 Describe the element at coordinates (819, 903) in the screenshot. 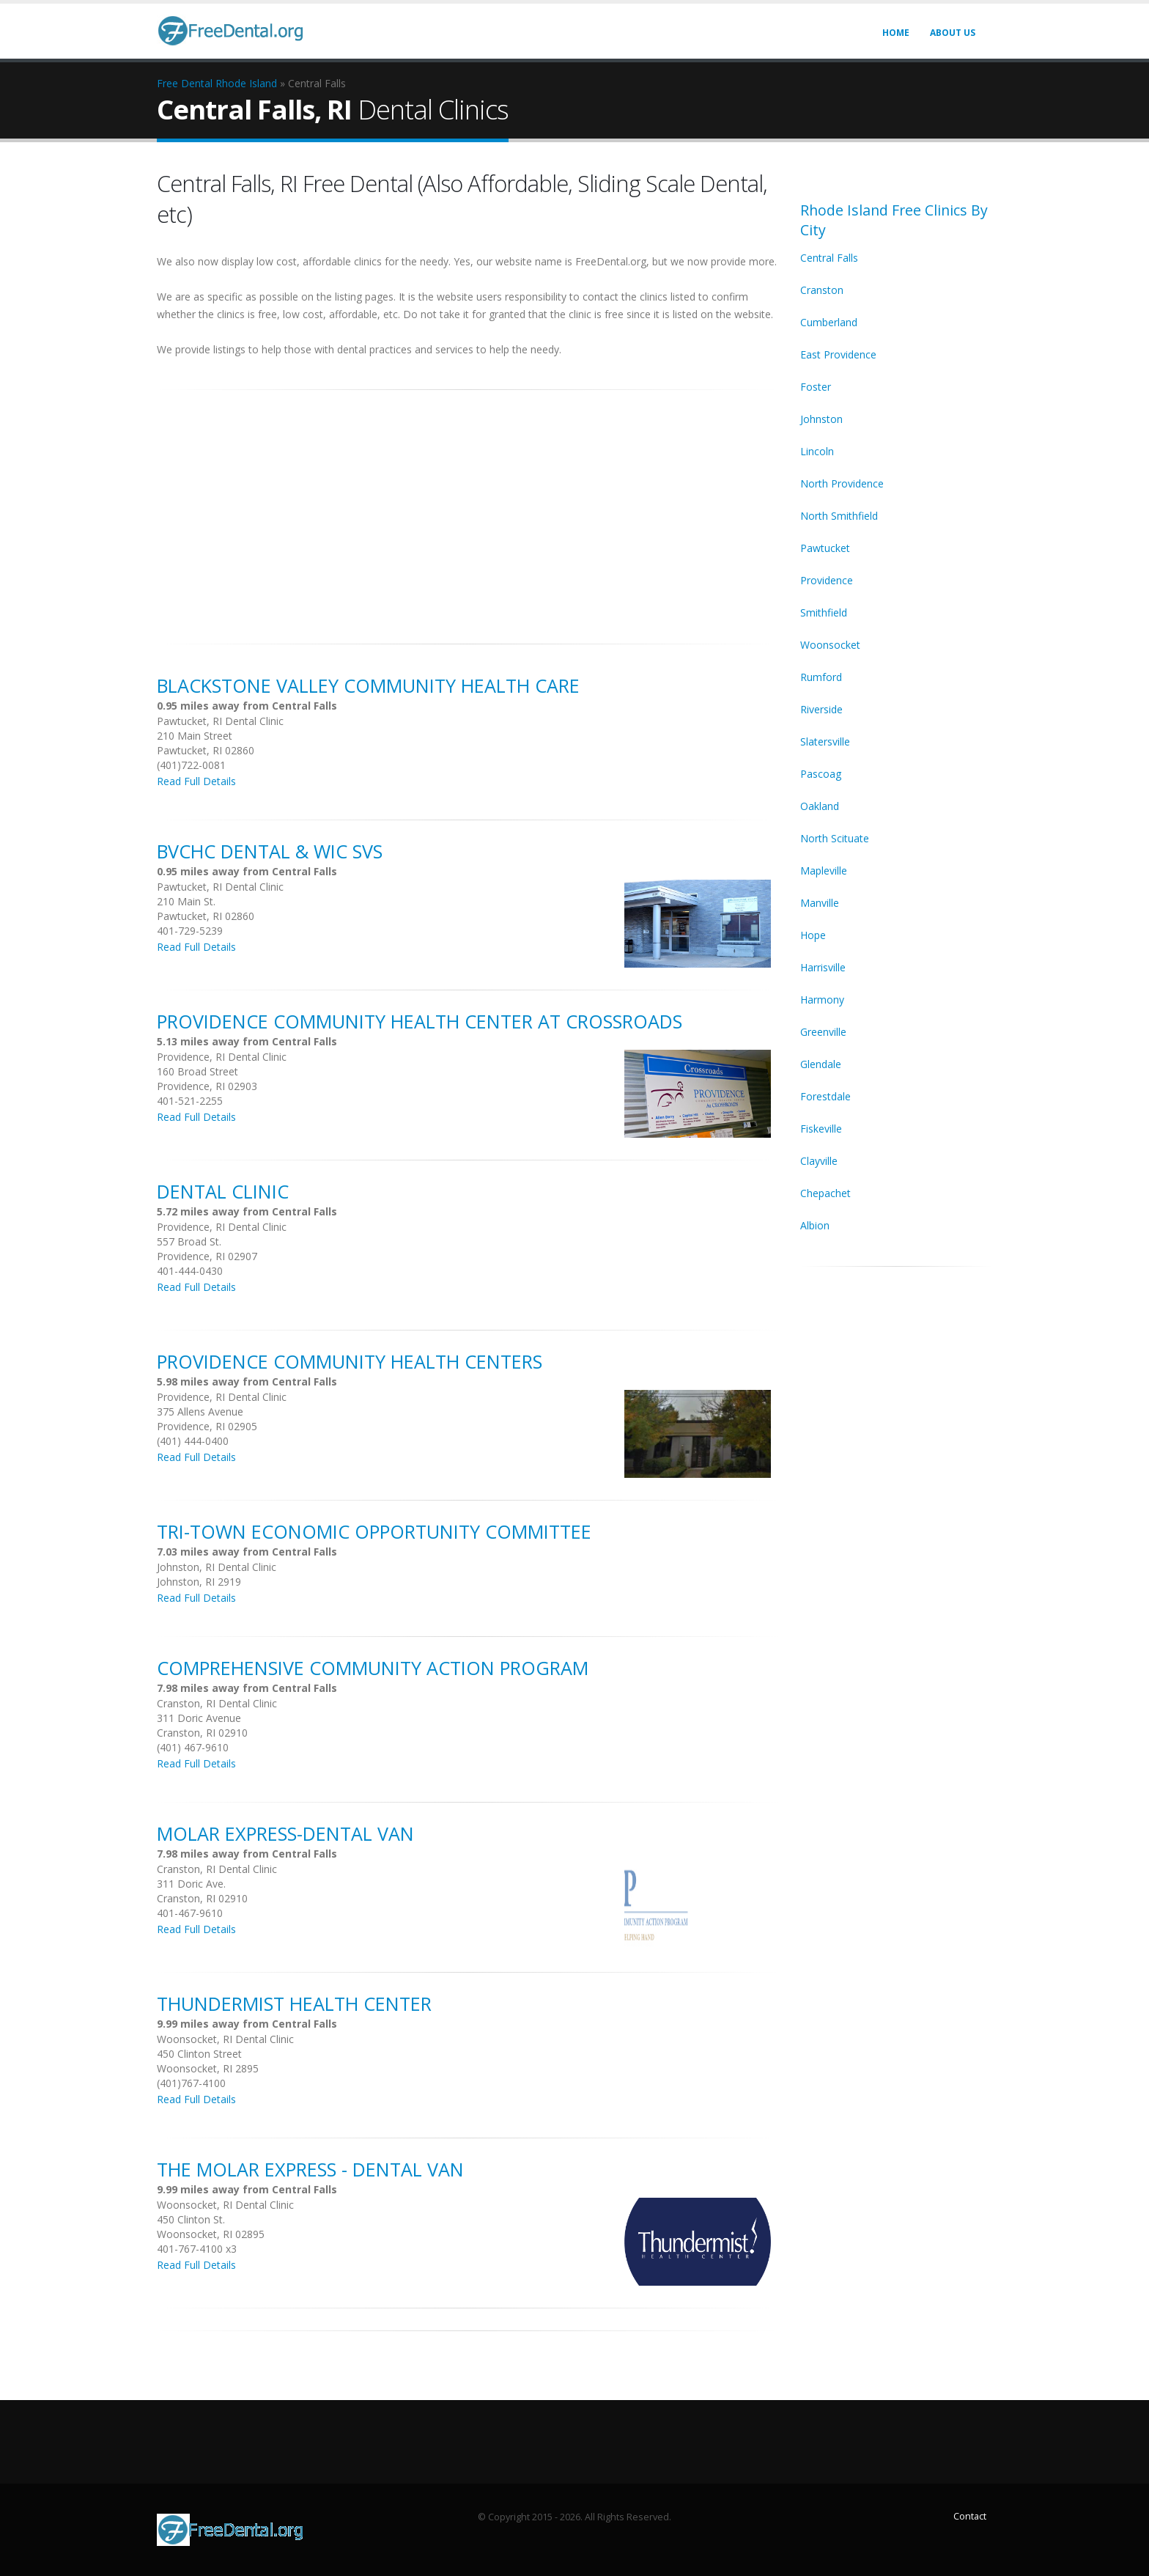

I see `Manville` at that location.